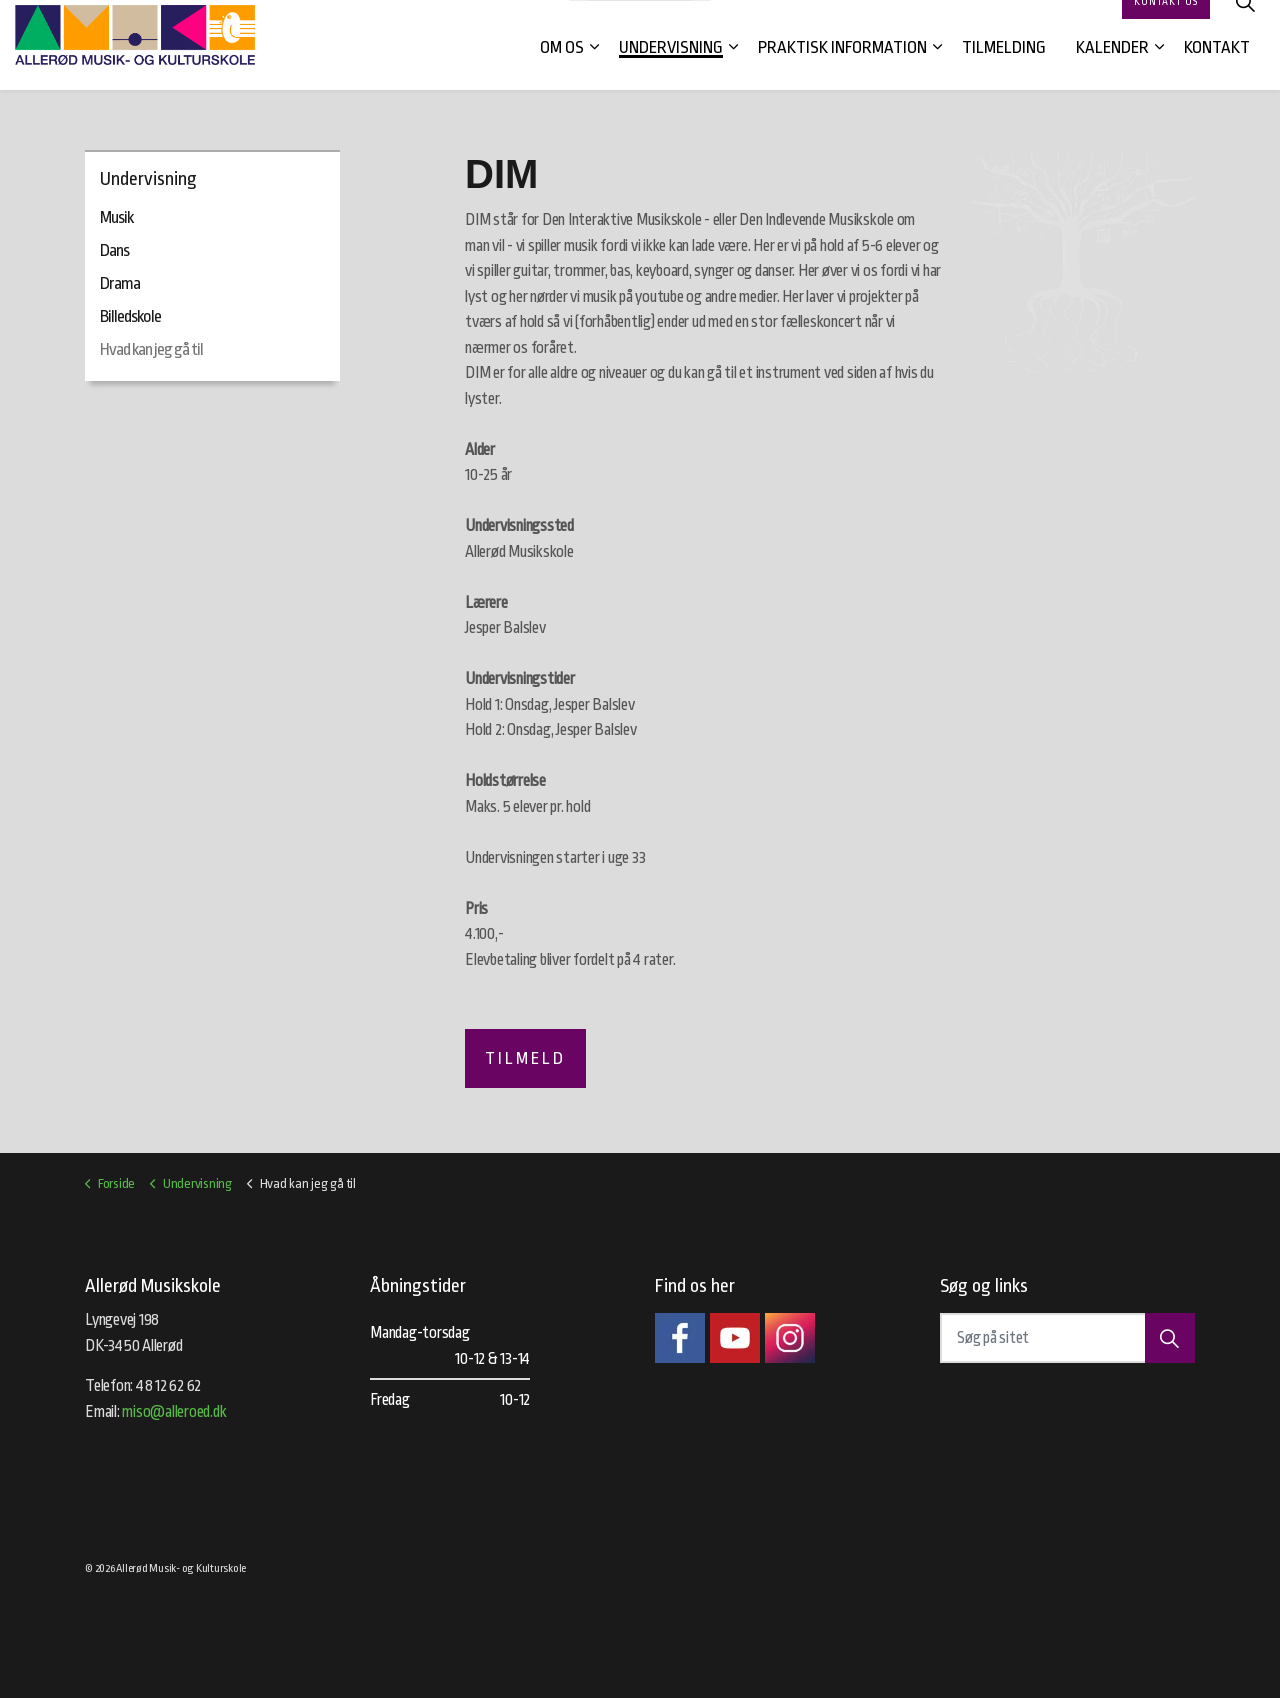 The image size is (1280, 1698). What do you see at coordinates (1112, 67) in the screenshot?
I see `Kalender` at bounding box center [1112, 67].